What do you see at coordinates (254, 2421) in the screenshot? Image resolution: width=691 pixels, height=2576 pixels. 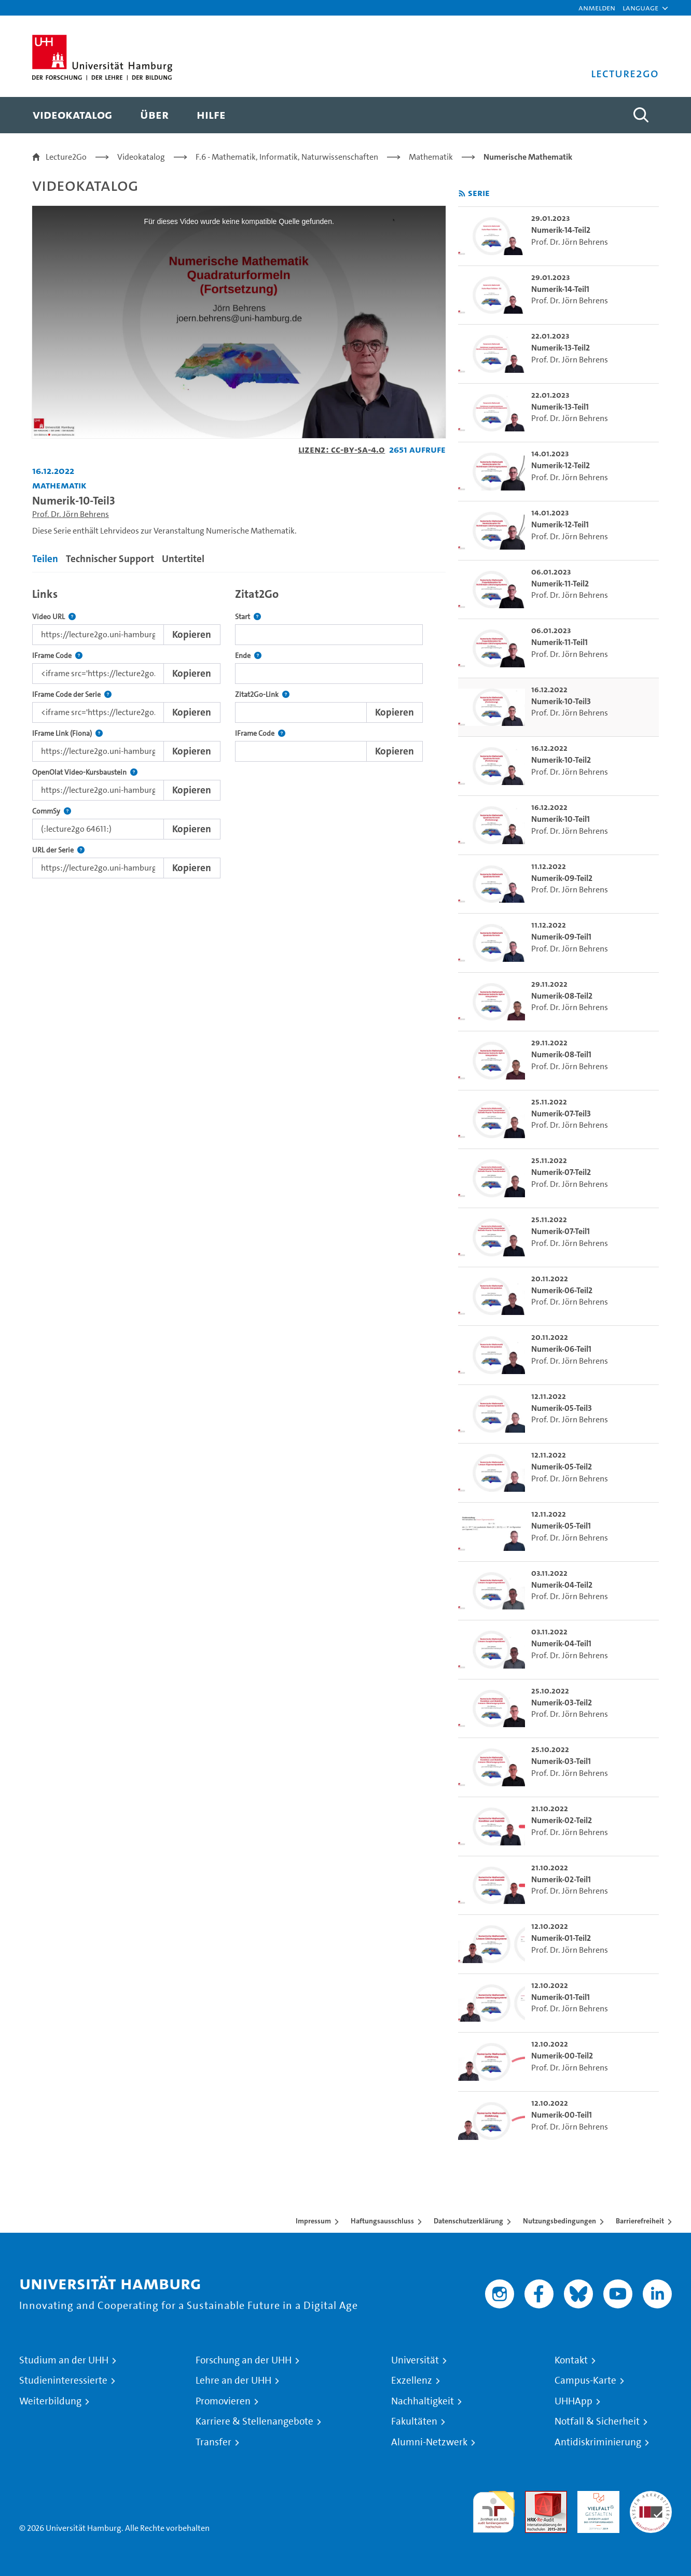 I see `Karriere & Stellenangebote` at bounding box center [254, 2421].